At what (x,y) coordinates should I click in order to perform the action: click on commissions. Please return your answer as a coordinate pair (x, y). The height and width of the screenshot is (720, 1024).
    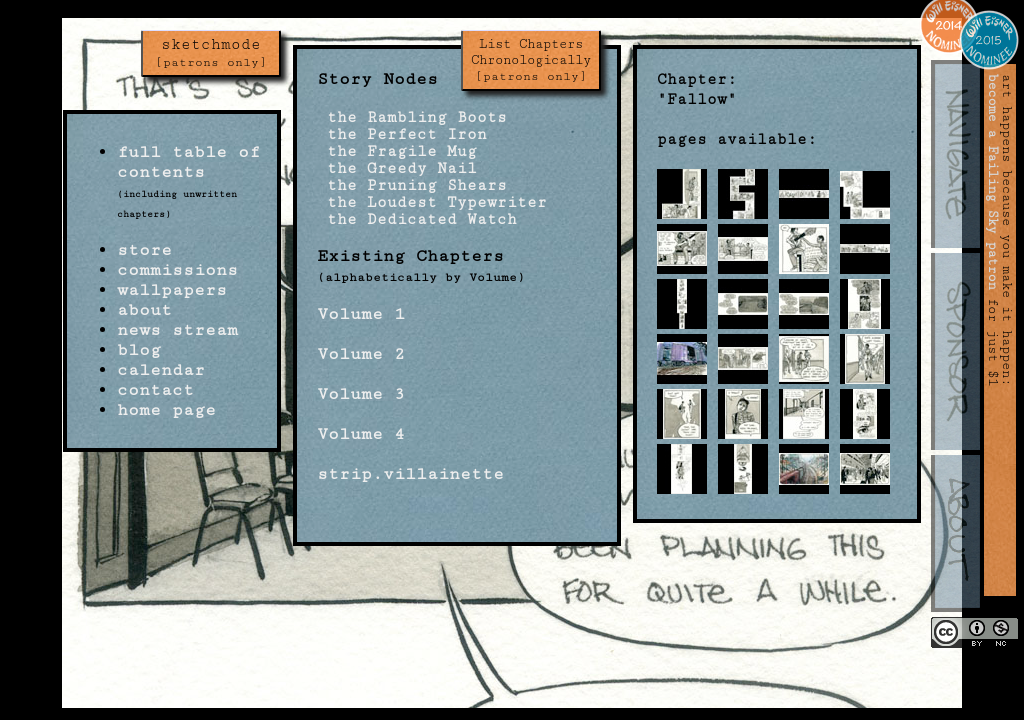
    Looking at the image, I should click on (177, 270).